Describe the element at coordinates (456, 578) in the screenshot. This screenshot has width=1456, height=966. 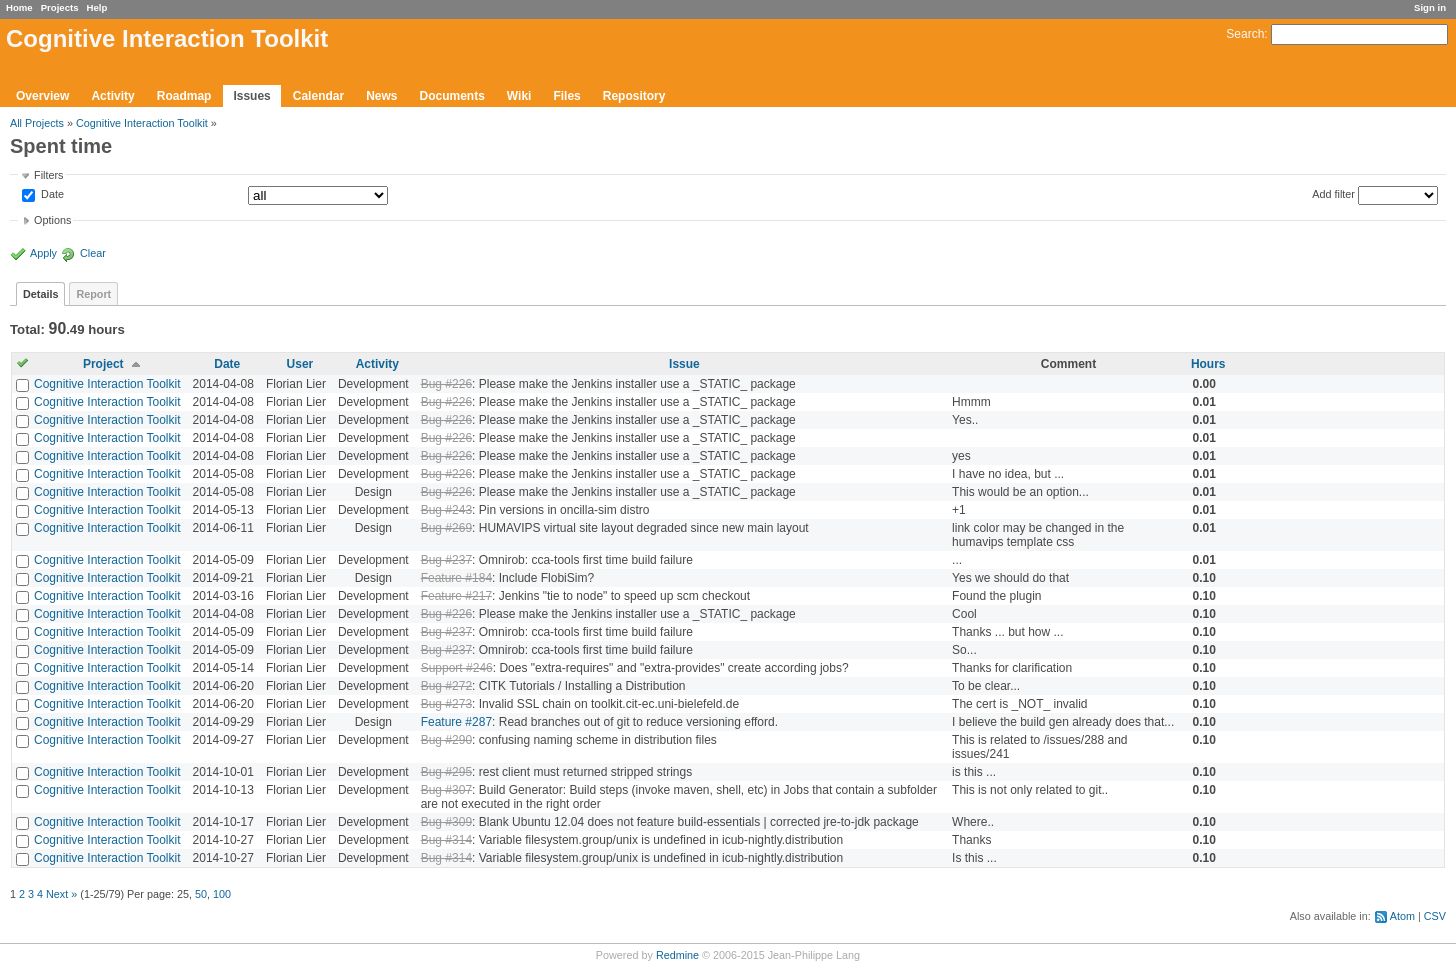
I see `Feature #184` at that location.